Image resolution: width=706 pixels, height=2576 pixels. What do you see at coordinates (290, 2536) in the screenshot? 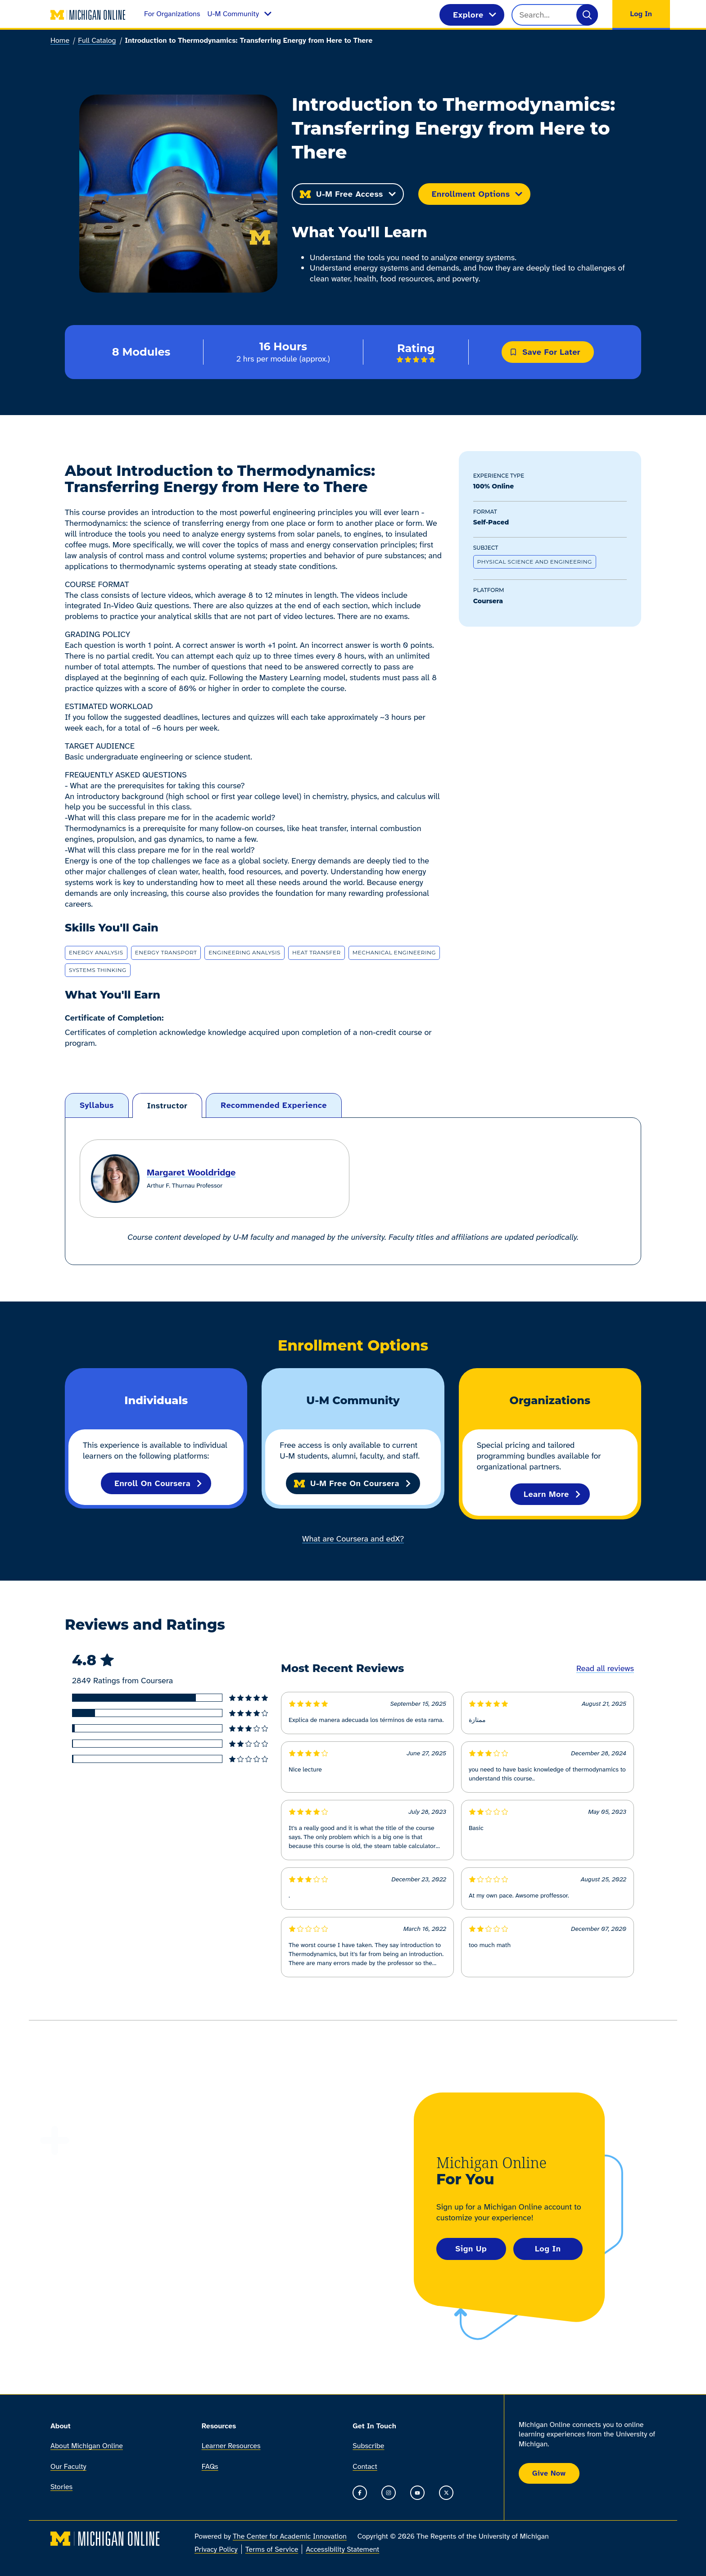
I see `The Center for Academic Innovation` at bounding box center [290, 2536].